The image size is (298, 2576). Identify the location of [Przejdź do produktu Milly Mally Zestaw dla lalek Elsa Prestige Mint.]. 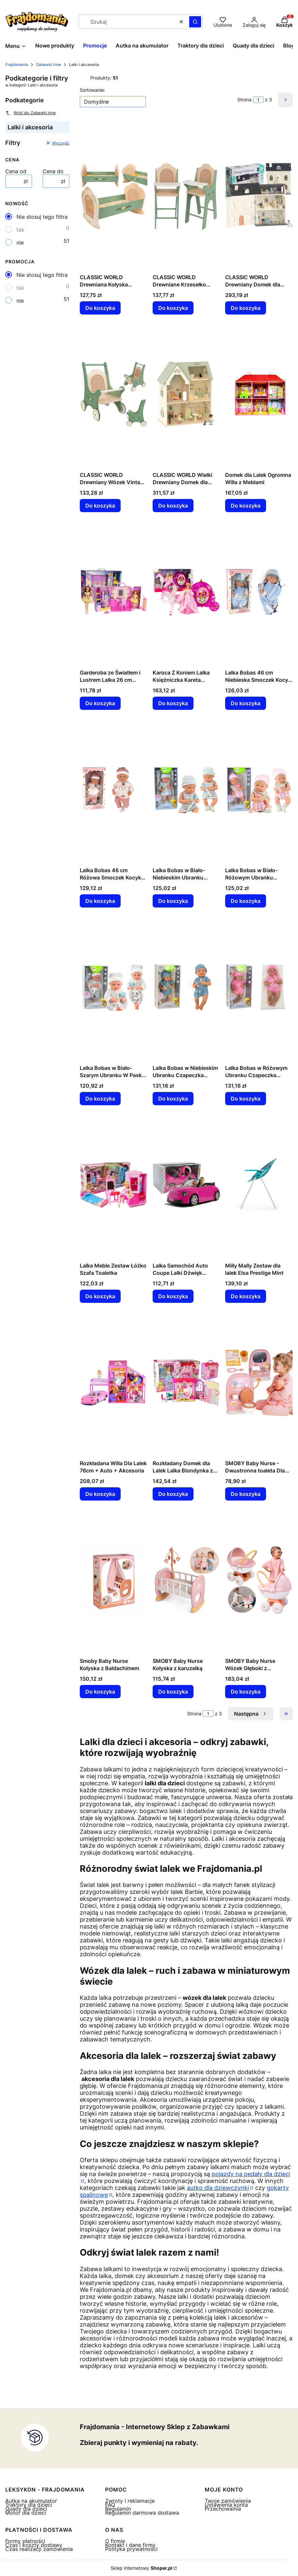
(259, 1184).